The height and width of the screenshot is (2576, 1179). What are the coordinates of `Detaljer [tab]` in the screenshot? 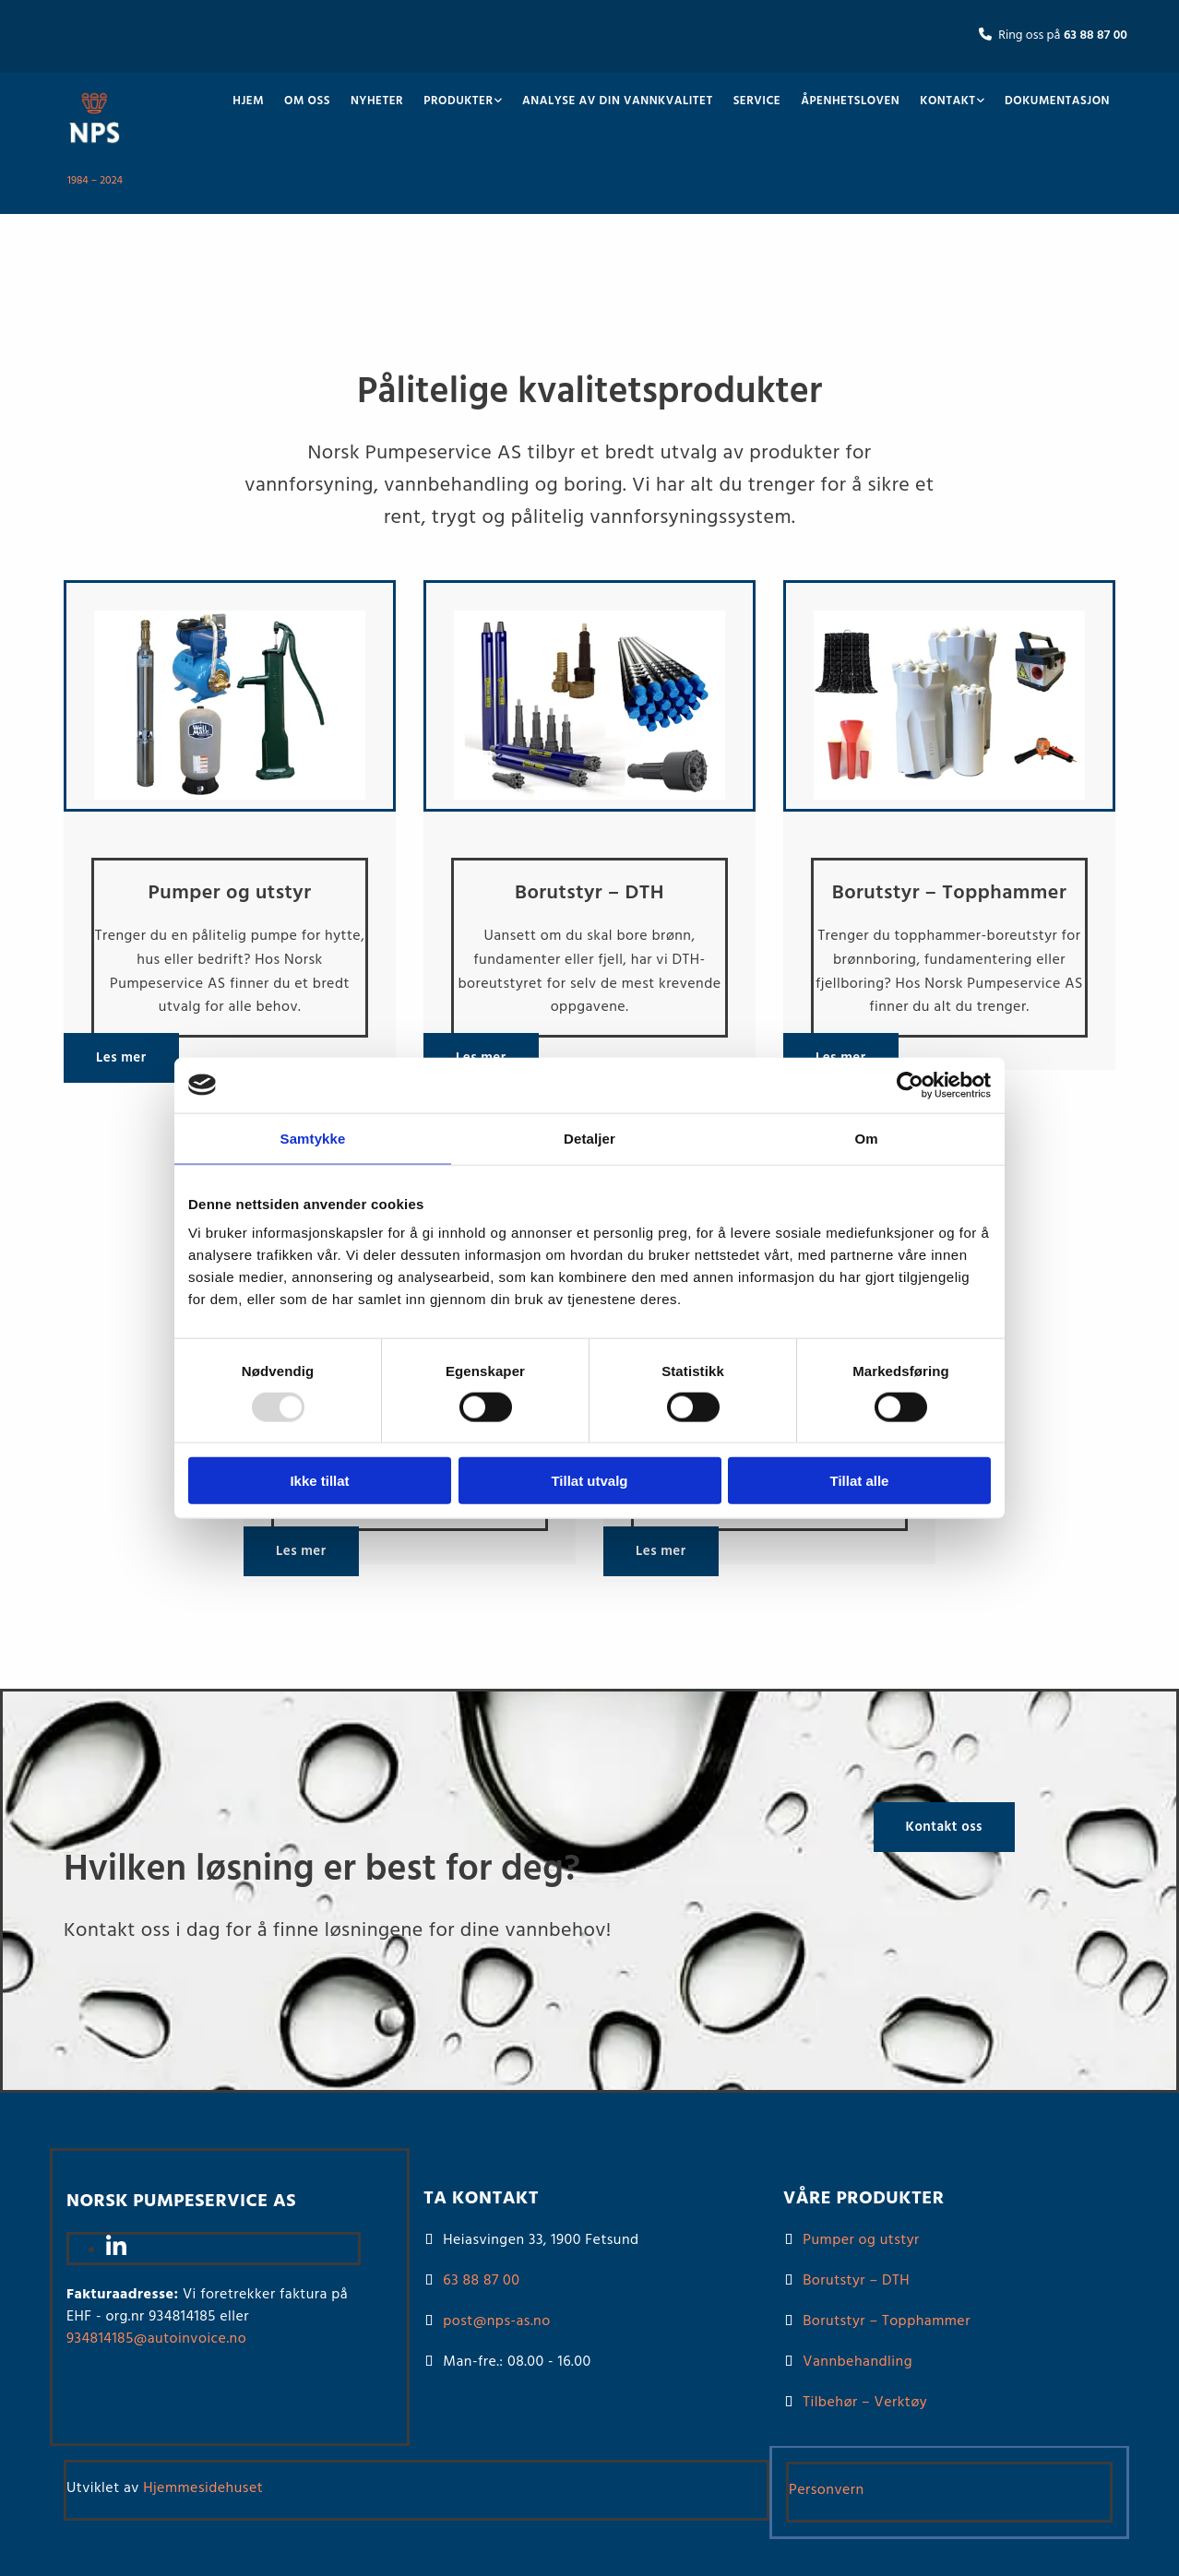 It's located at (589, 1138).